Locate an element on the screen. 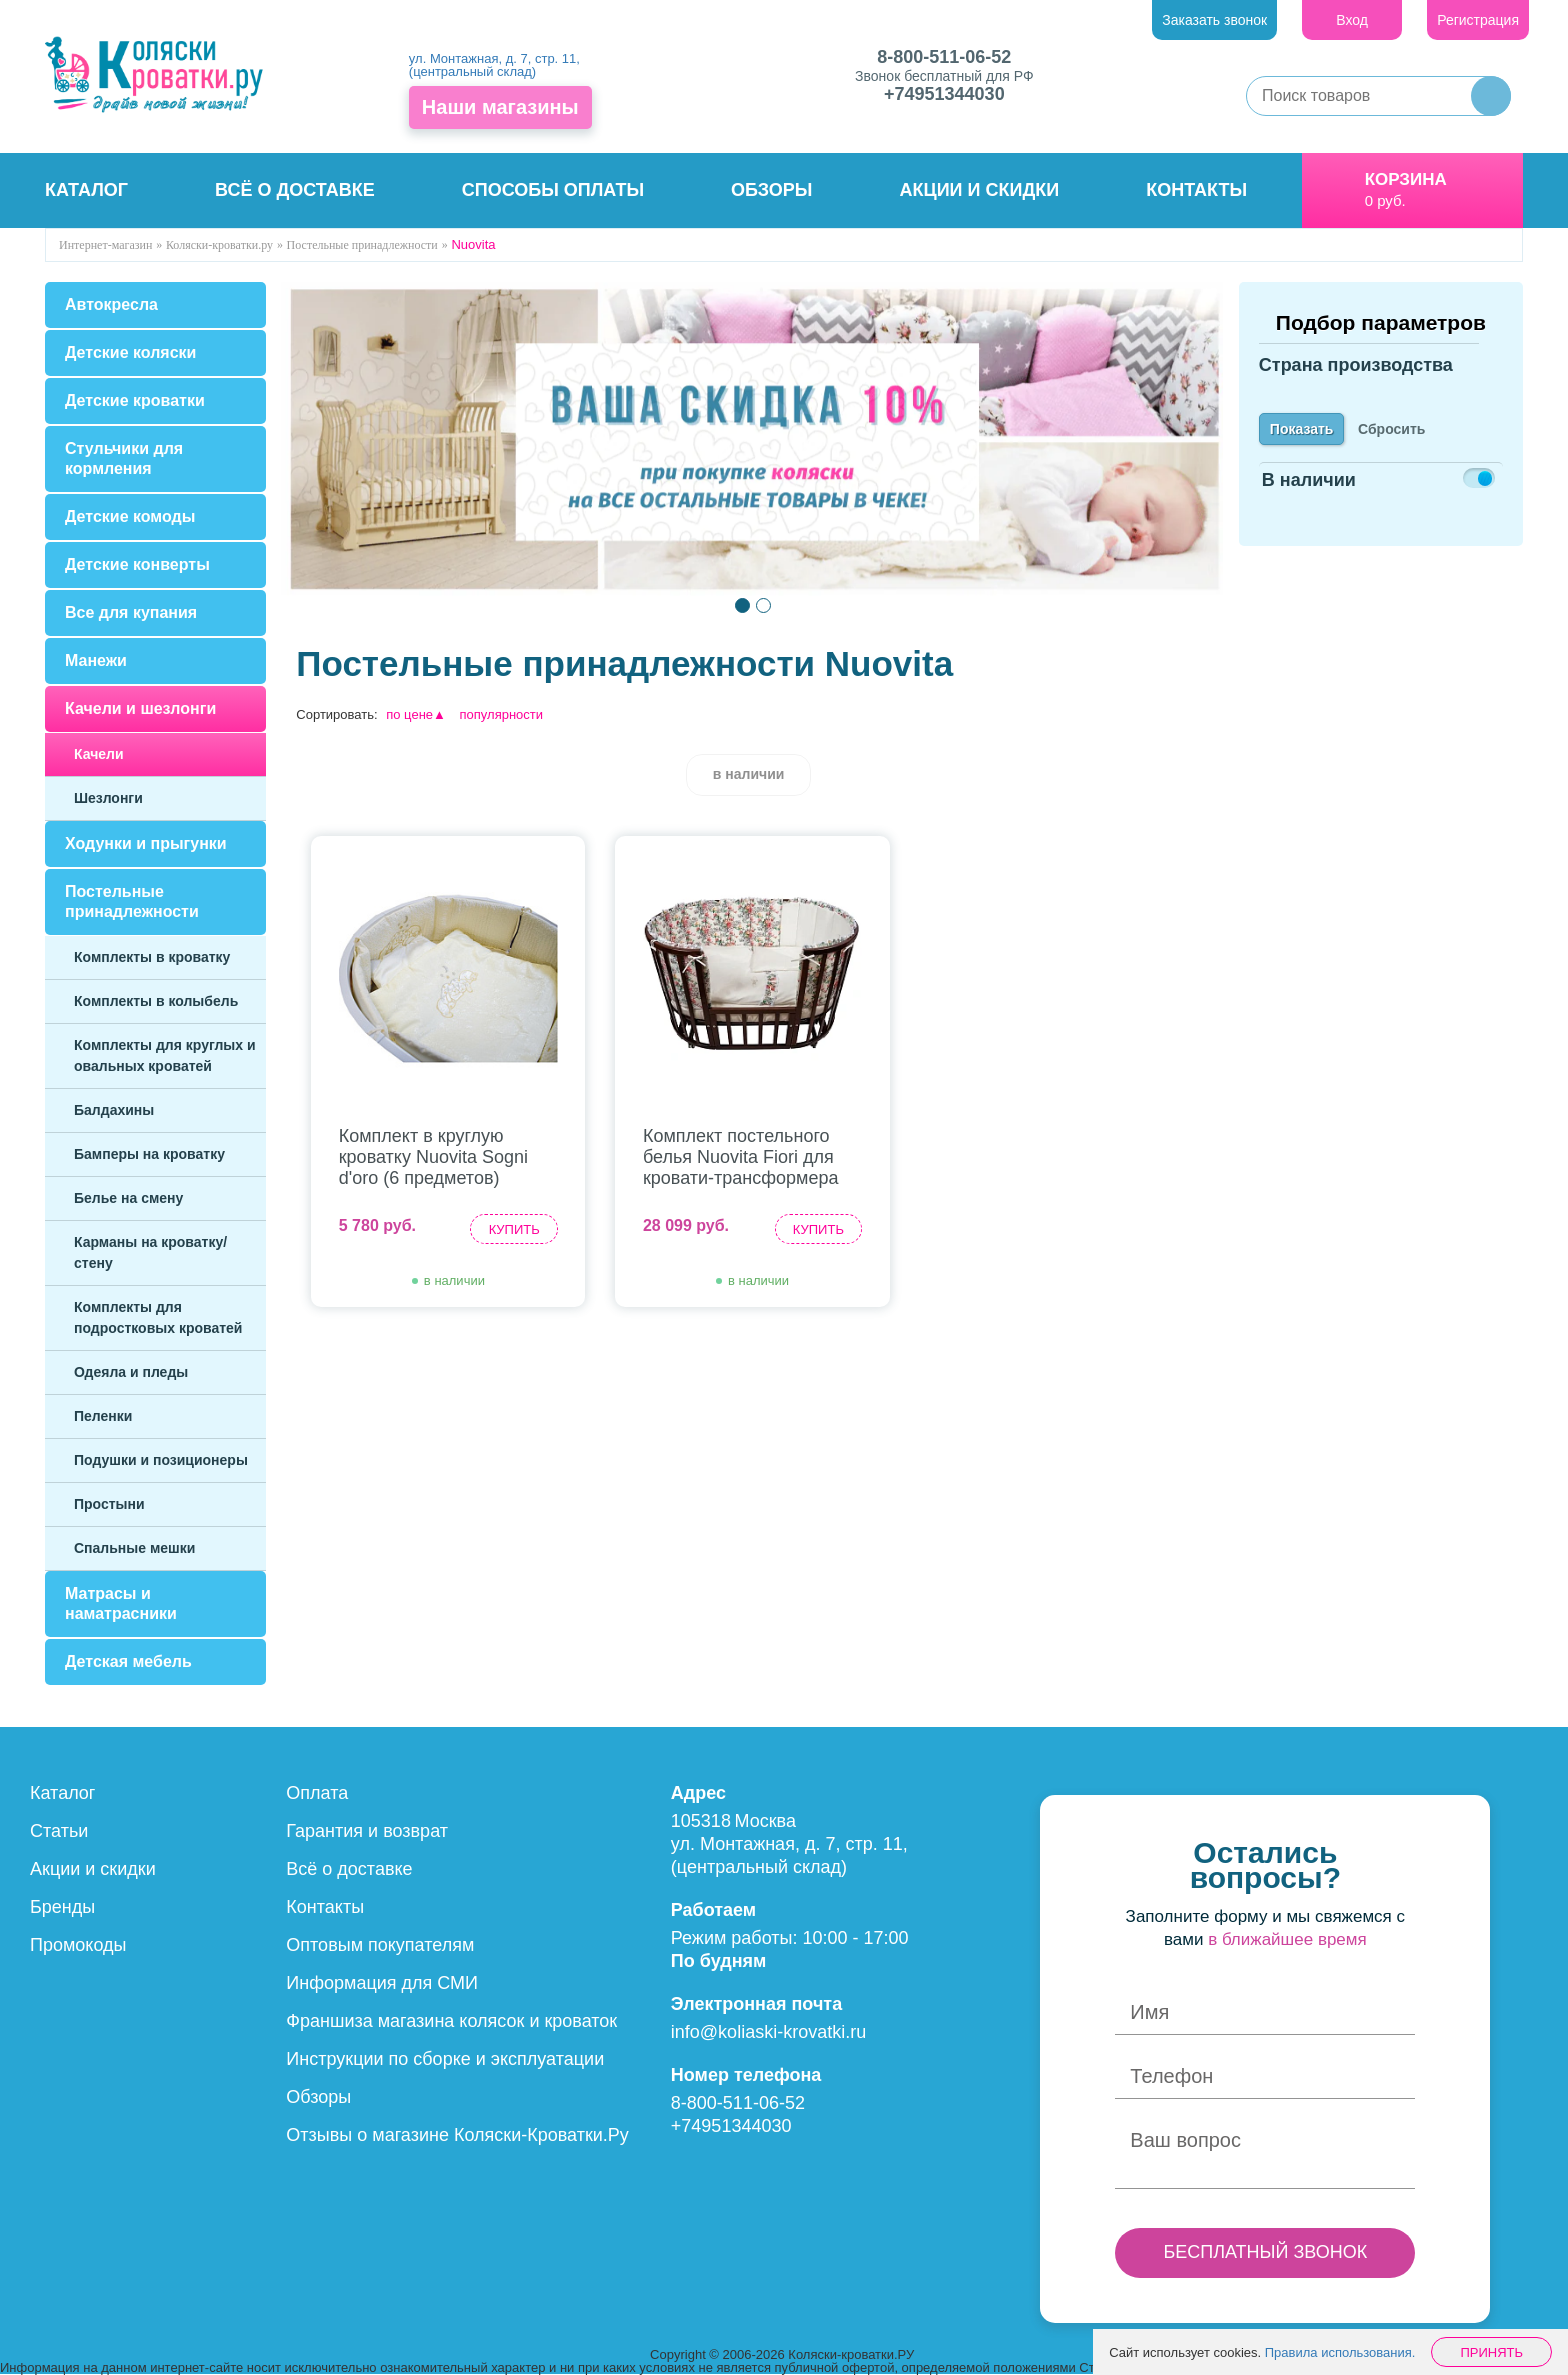  Автокресла is located at coordinates (111, 304).